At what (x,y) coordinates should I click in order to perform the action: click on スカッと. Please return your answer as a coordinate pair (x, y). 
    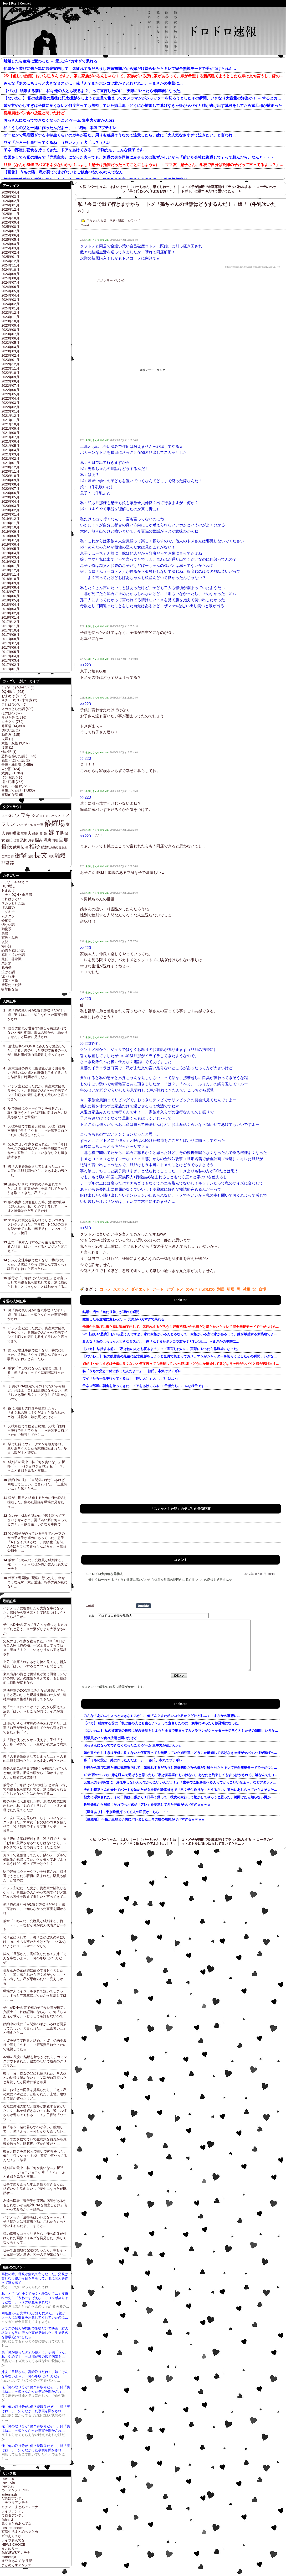
    Looking at the image, I should click on (120, 1289).